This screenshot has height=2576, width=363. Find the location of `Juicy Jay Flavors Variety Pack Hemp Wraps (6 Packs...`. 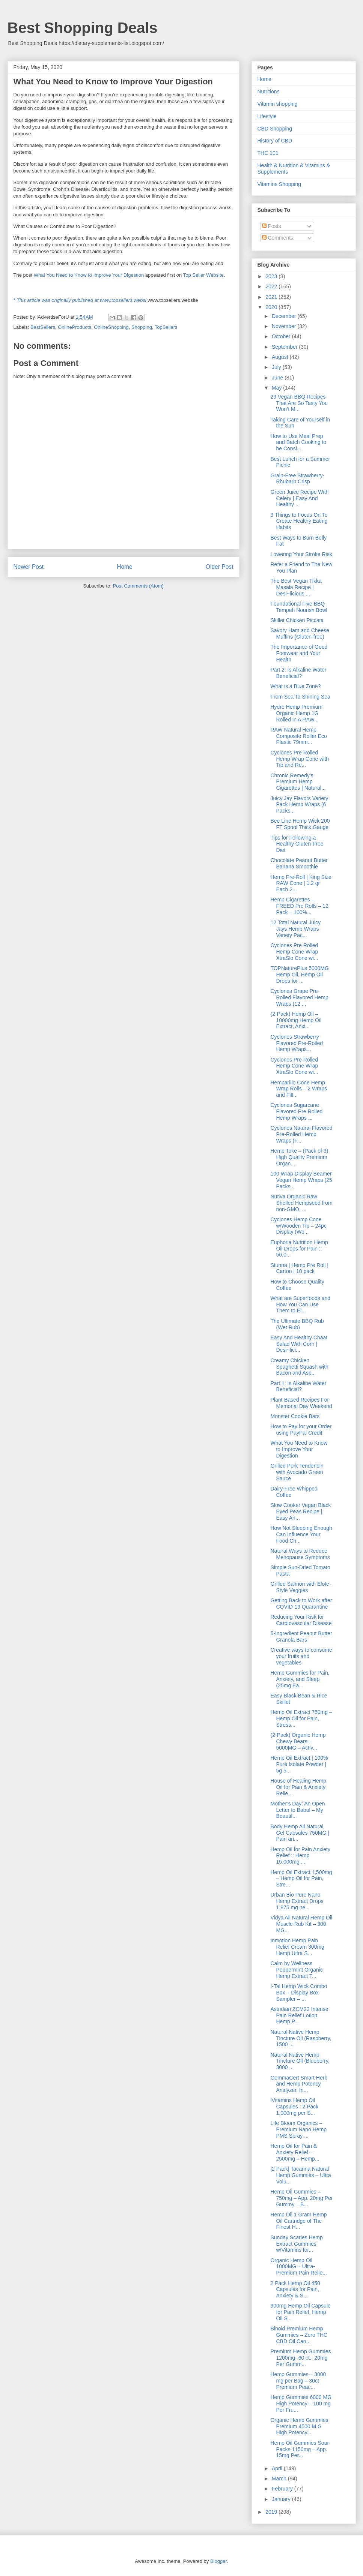

Juicy Jay Flavors Variety Pack Hemp Wraps (6 Packs... is located at coordinates (299, 804).